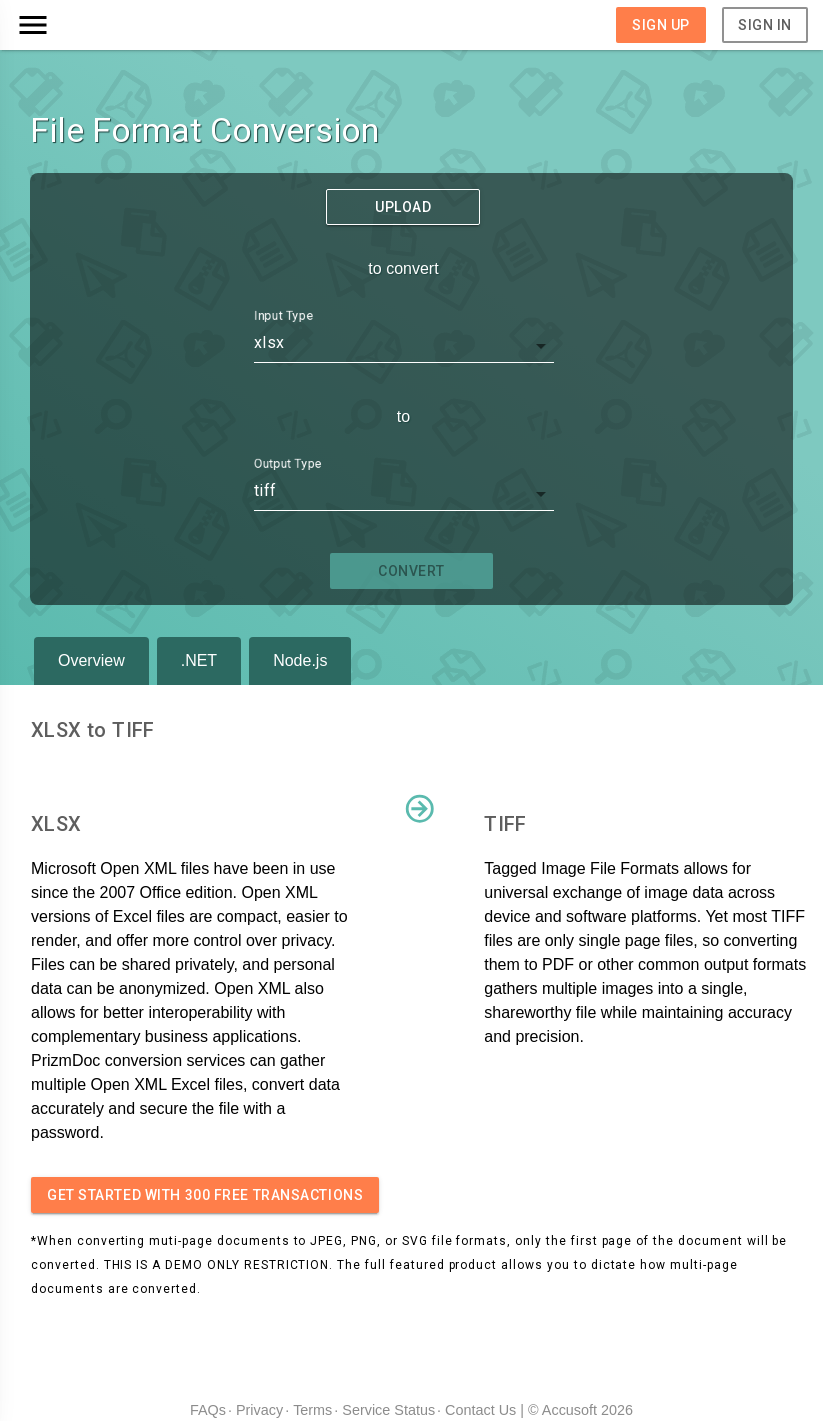 Image resolution: width=823 pixels, height=1421 pixels. Describe the element at coordinates (388, 1410) in the screenshot. I see `Service Status` at that location.